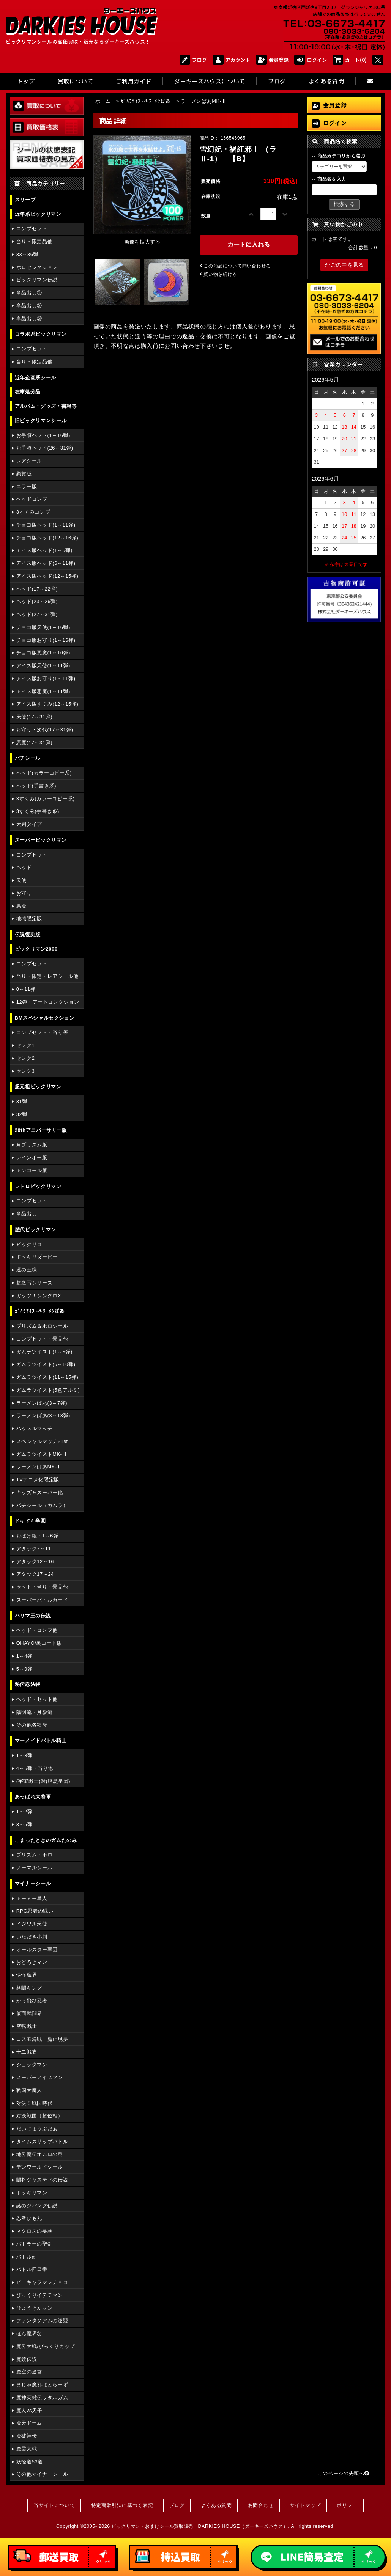 The image size is (391, 2576). What do you see at coordinates (42, 2141) in the screenshot?
I see `タイムスリップバトル` at bounding box center [42, 2141].